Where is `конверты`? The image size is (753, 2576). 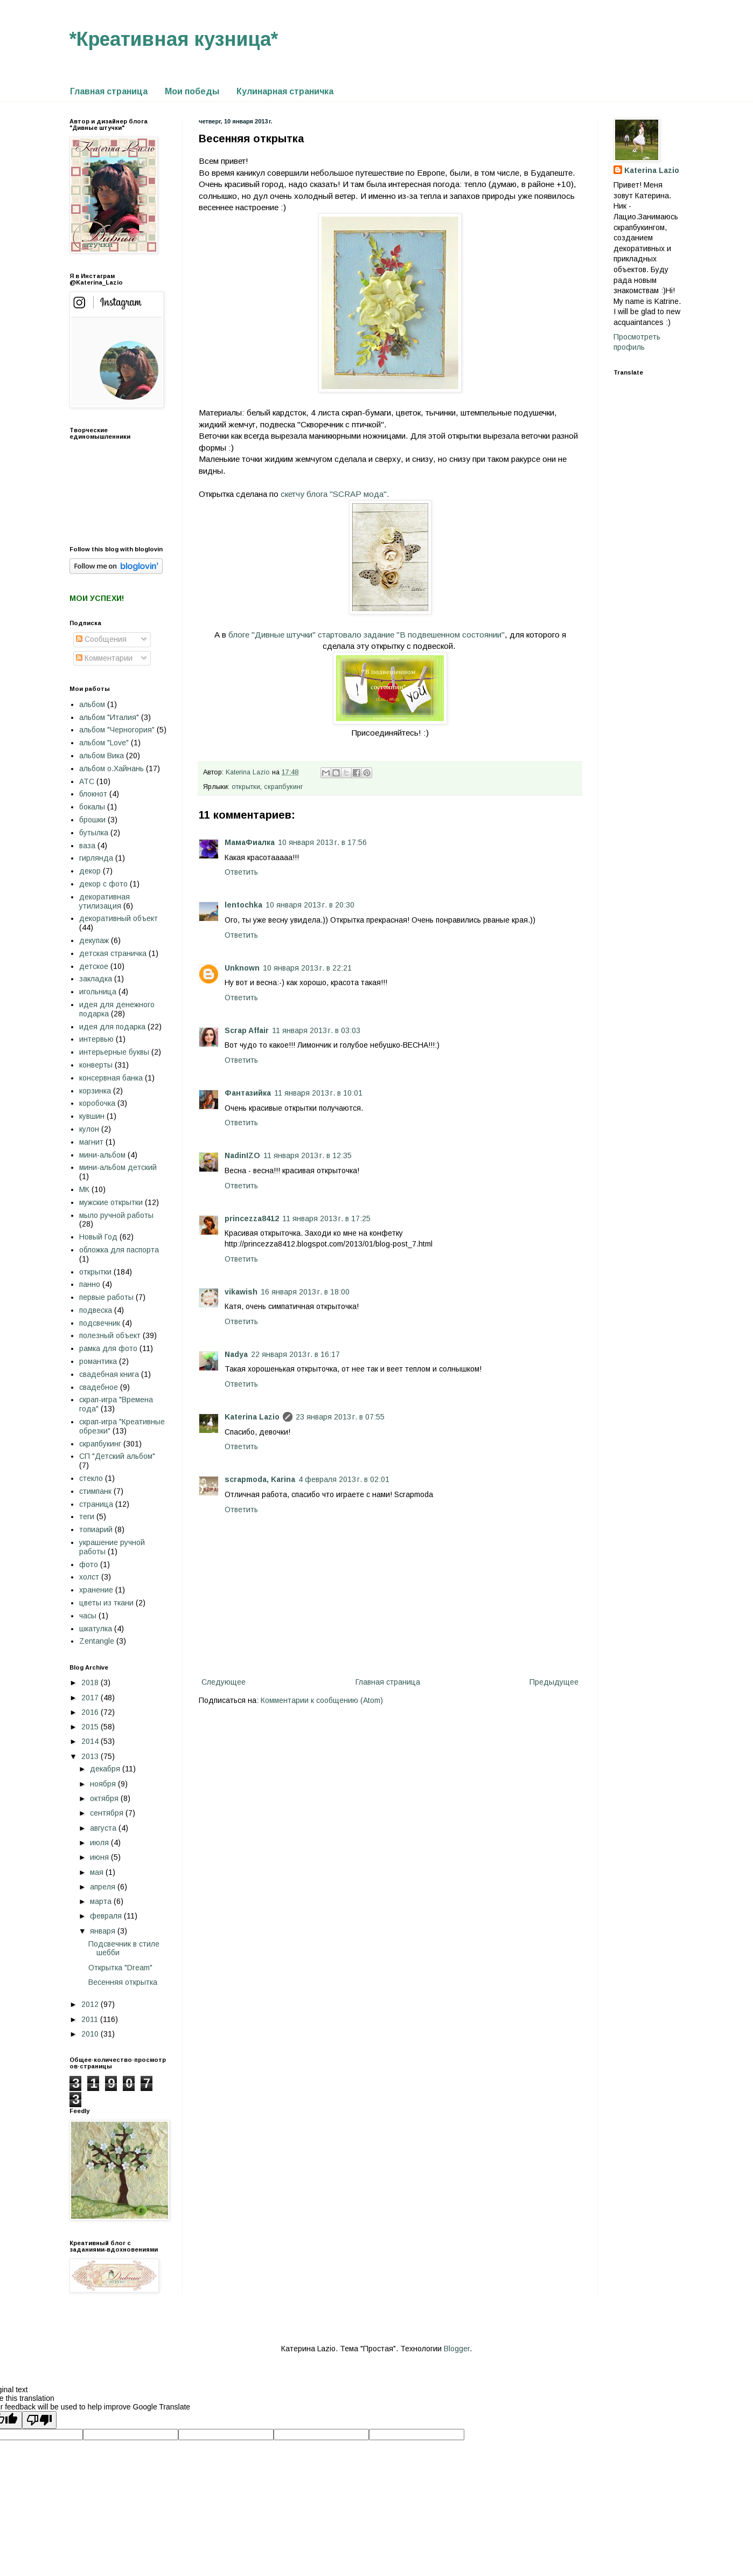
конверты is located at coordinates (96, 1065).